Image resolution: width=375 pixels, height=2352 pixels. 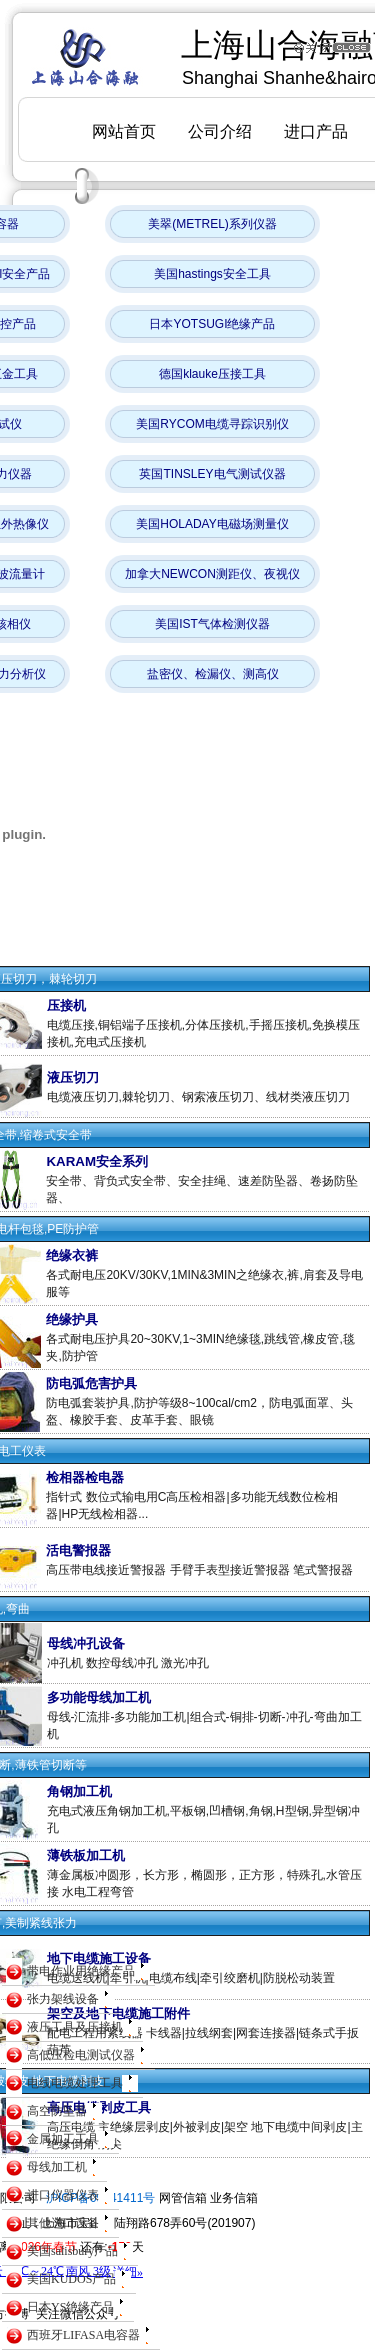 What do you see at coordinates (212, 574) in the screenshot?
I see `加拿大NEWCON测距仪、夜视仪` at bounding box center [212, 574].